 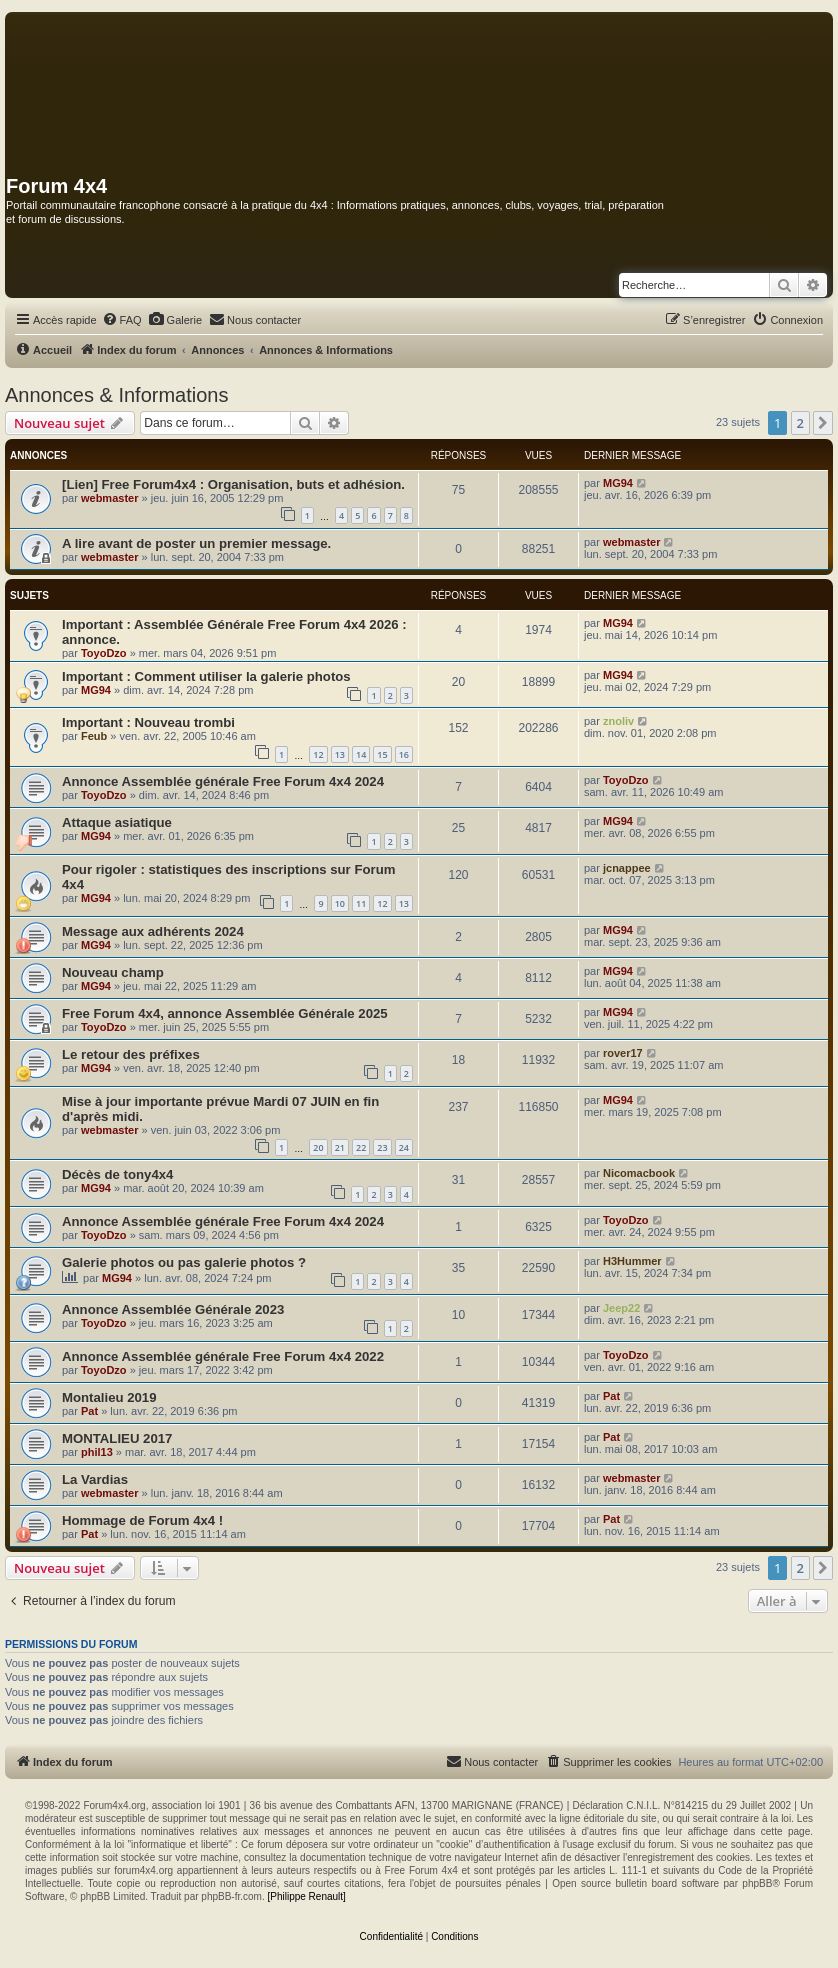 I want to click on ToyoDzo, so click(x=104, y=653).